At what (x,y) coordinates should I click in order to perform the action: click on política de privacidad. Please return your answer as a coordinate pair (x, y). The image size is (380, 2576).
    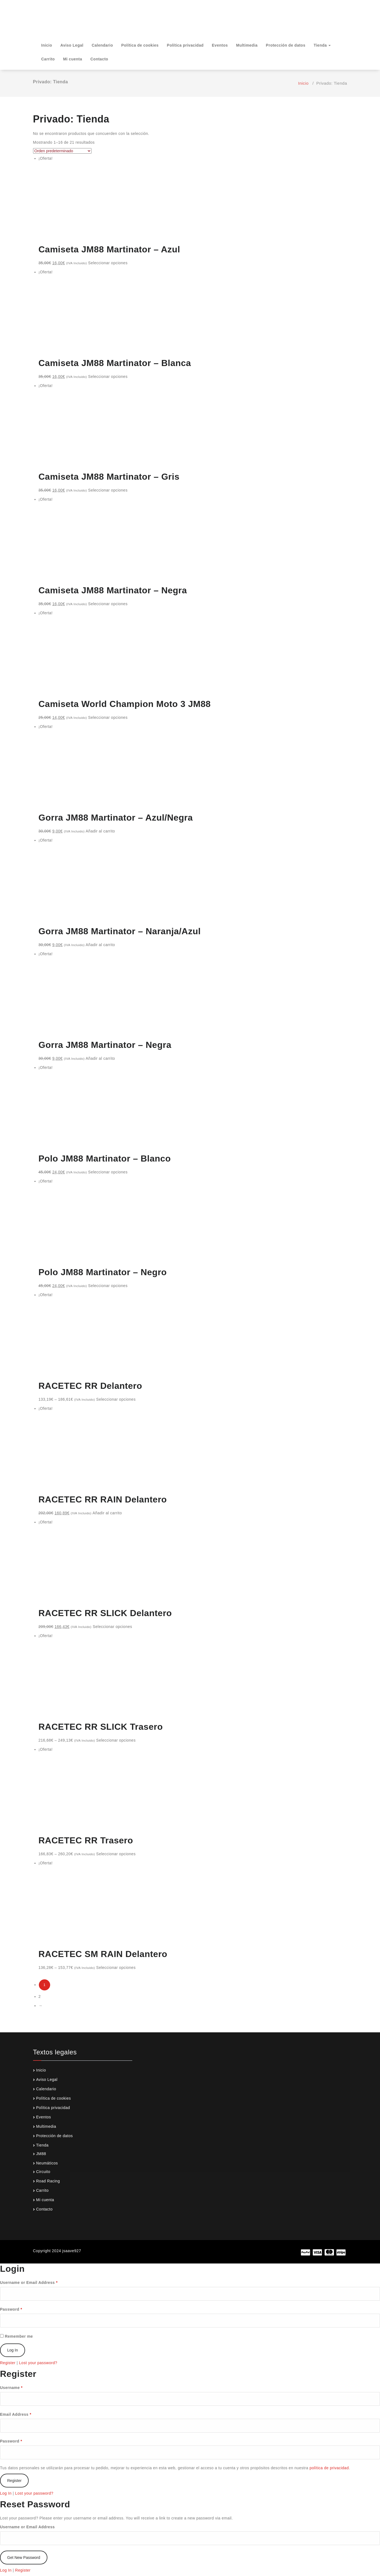
    Looking at the image, I should click on (329, 2468).